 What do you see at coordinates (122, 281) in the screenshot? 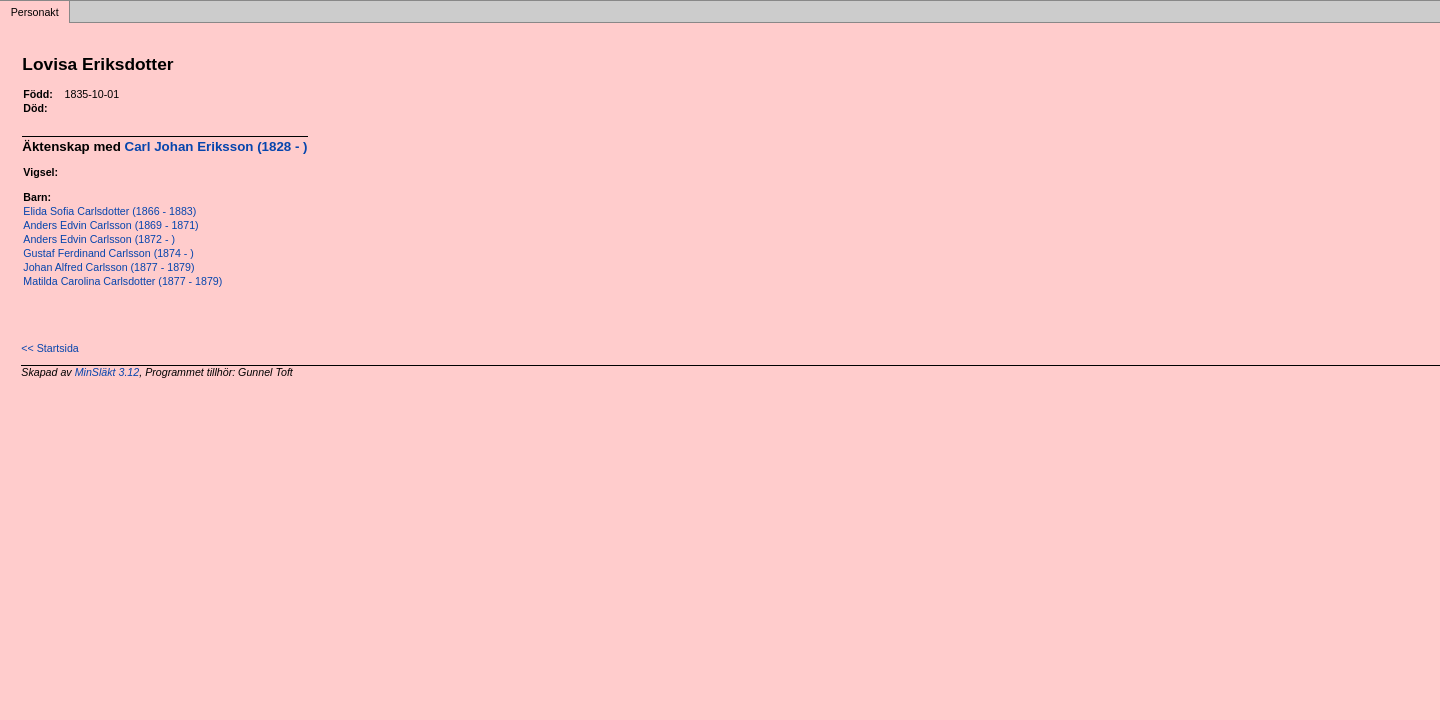
I see `Matilda Carolina Carlsdotter (1877 - 1879)` at bounding box center [122, 281].